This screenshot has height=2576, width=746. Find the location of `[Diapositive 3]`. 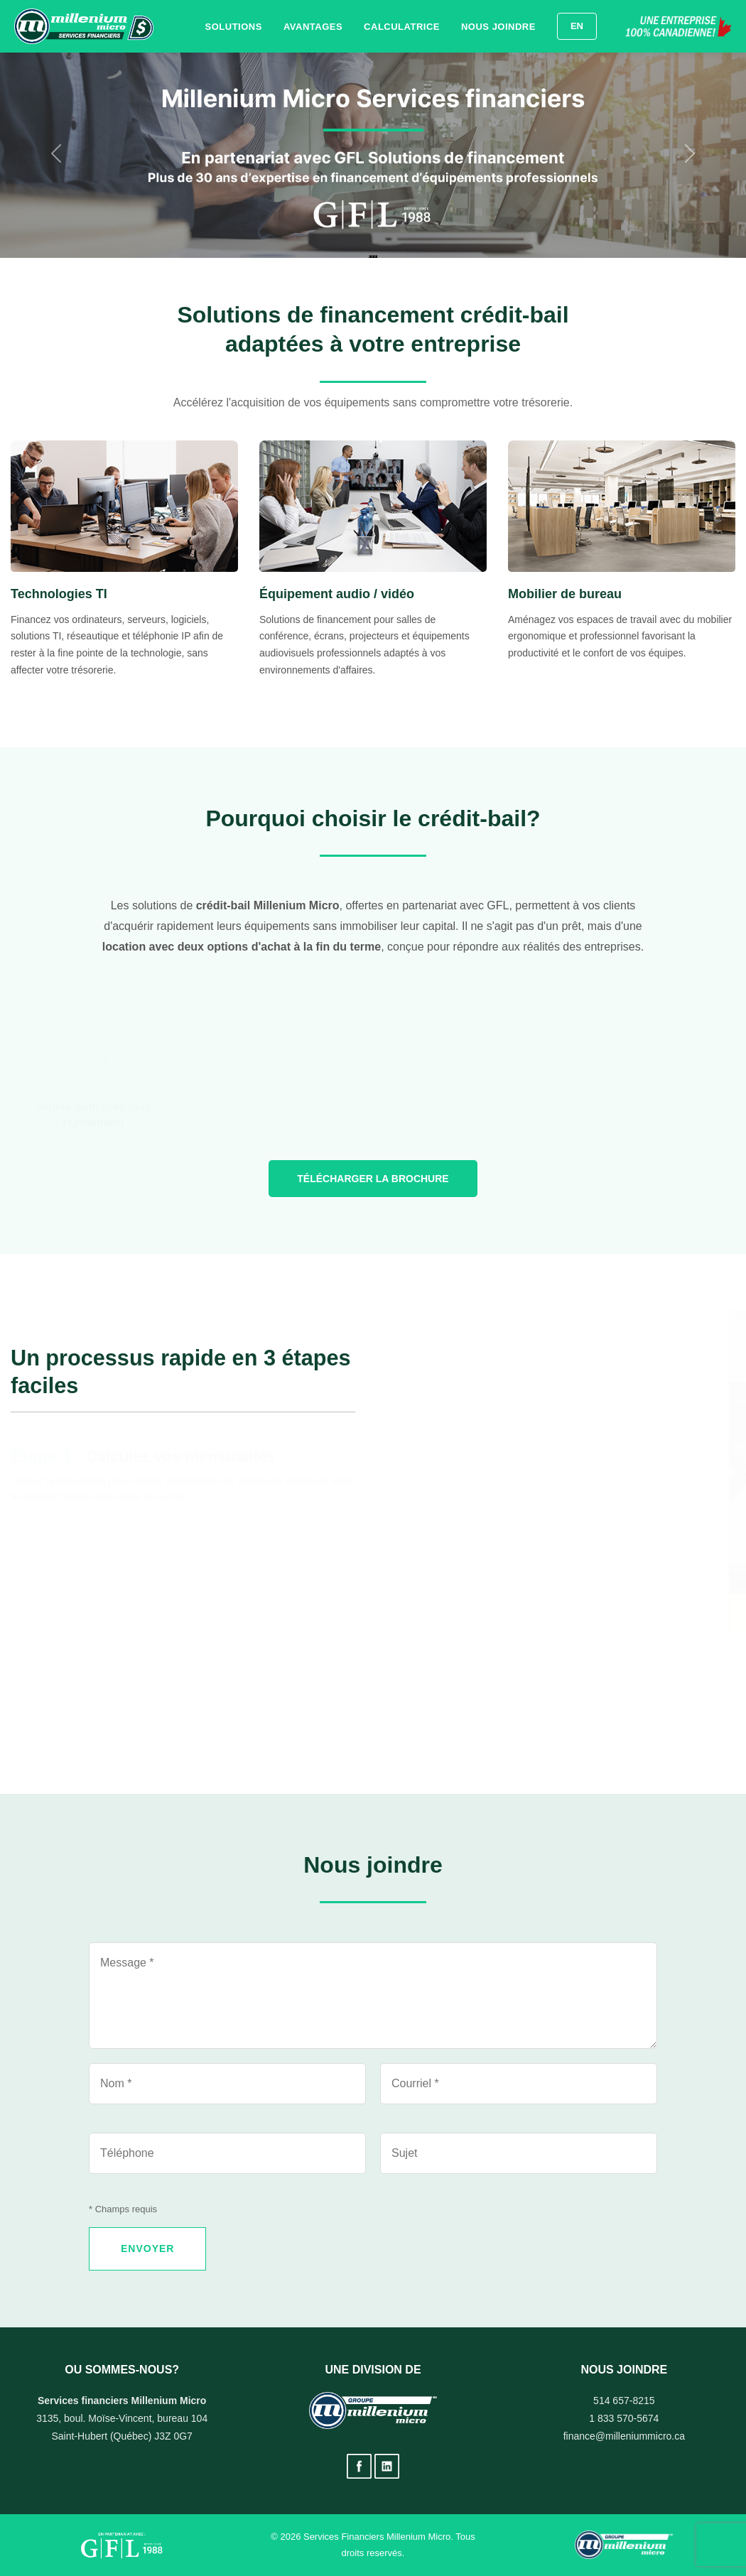

[Diapositive 3] is located at coordinates (375, 256).